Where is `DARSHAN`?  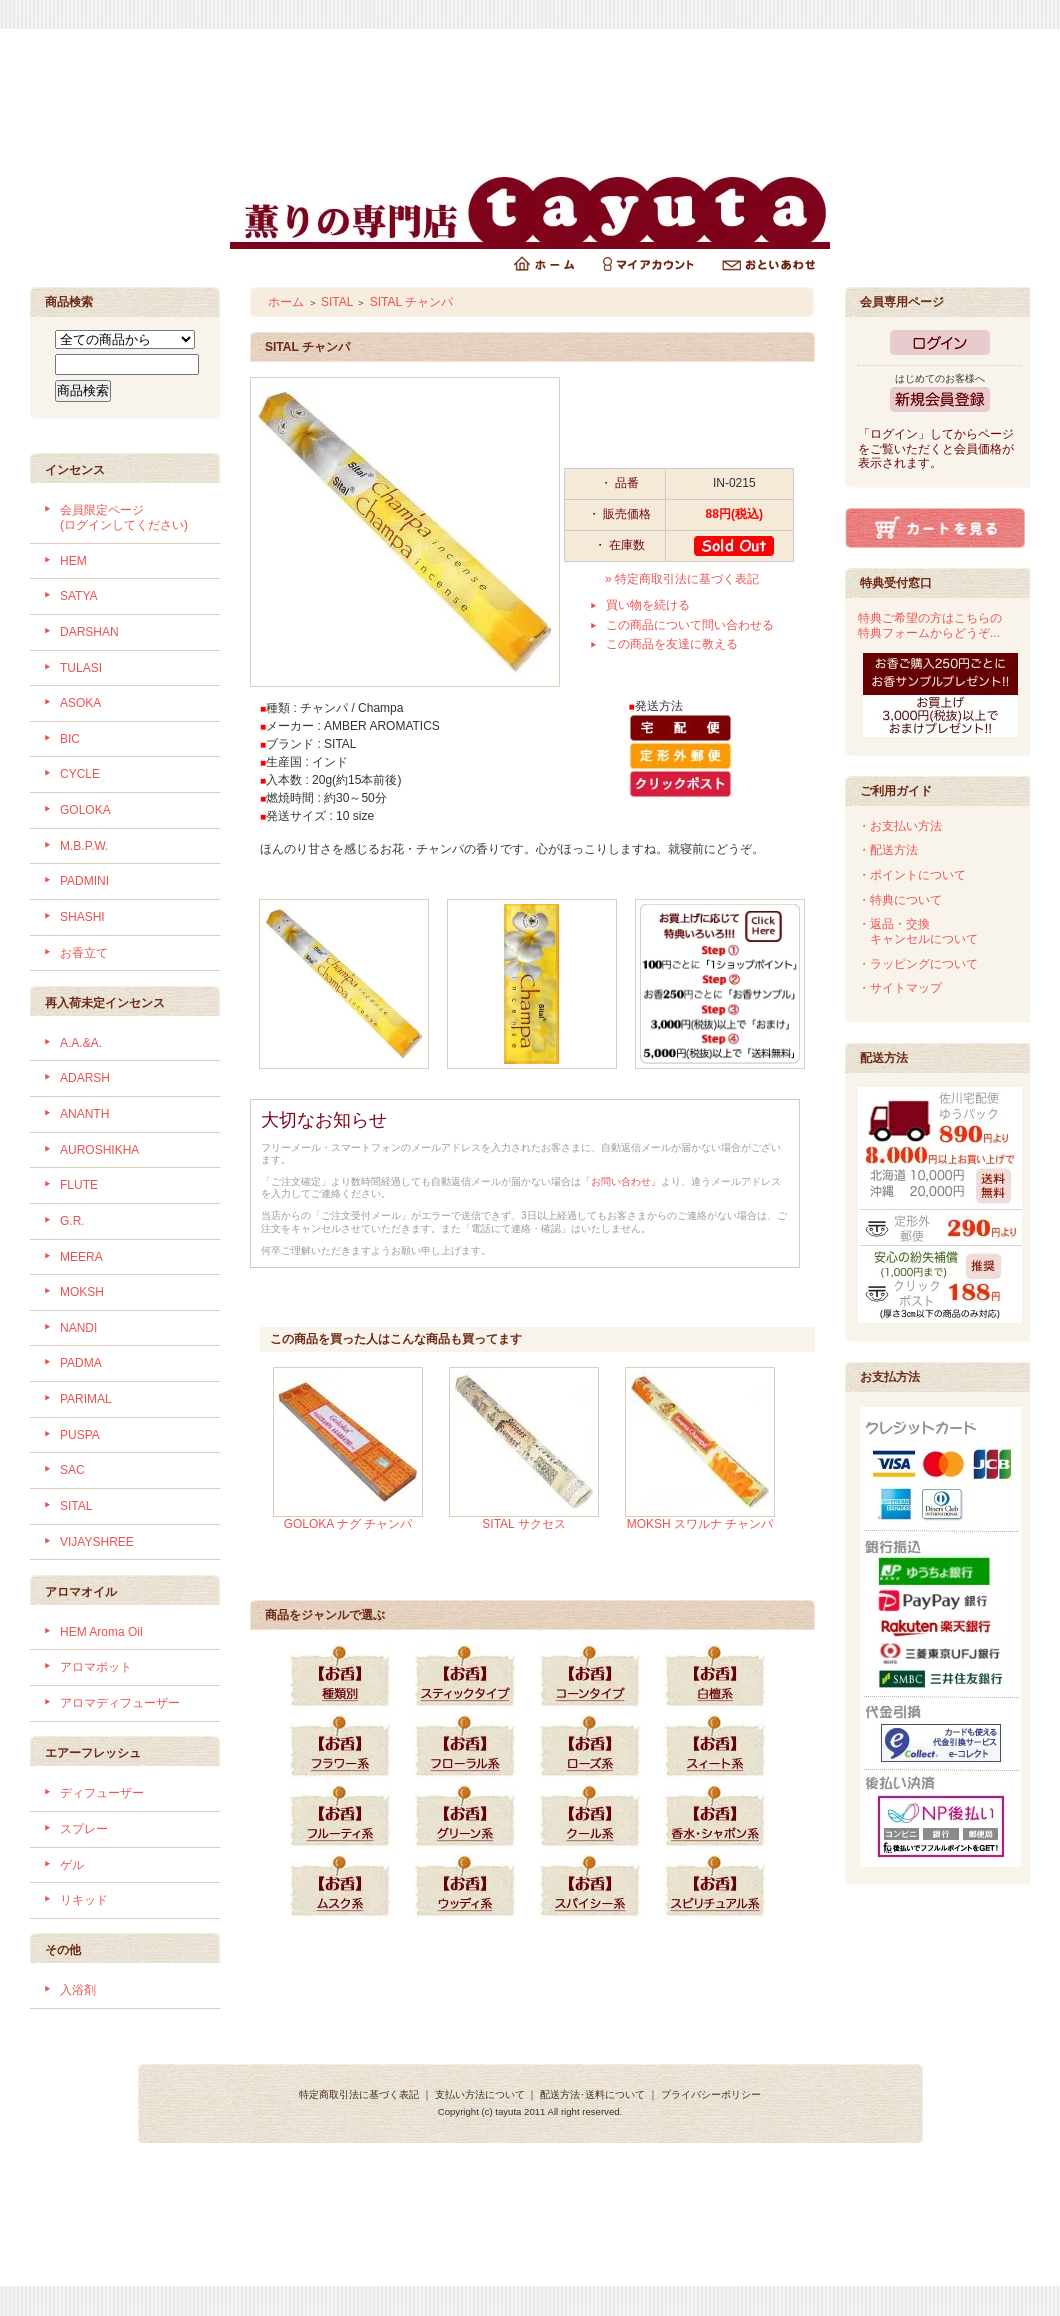 DARSHAN is located at coordinates (89, 632).